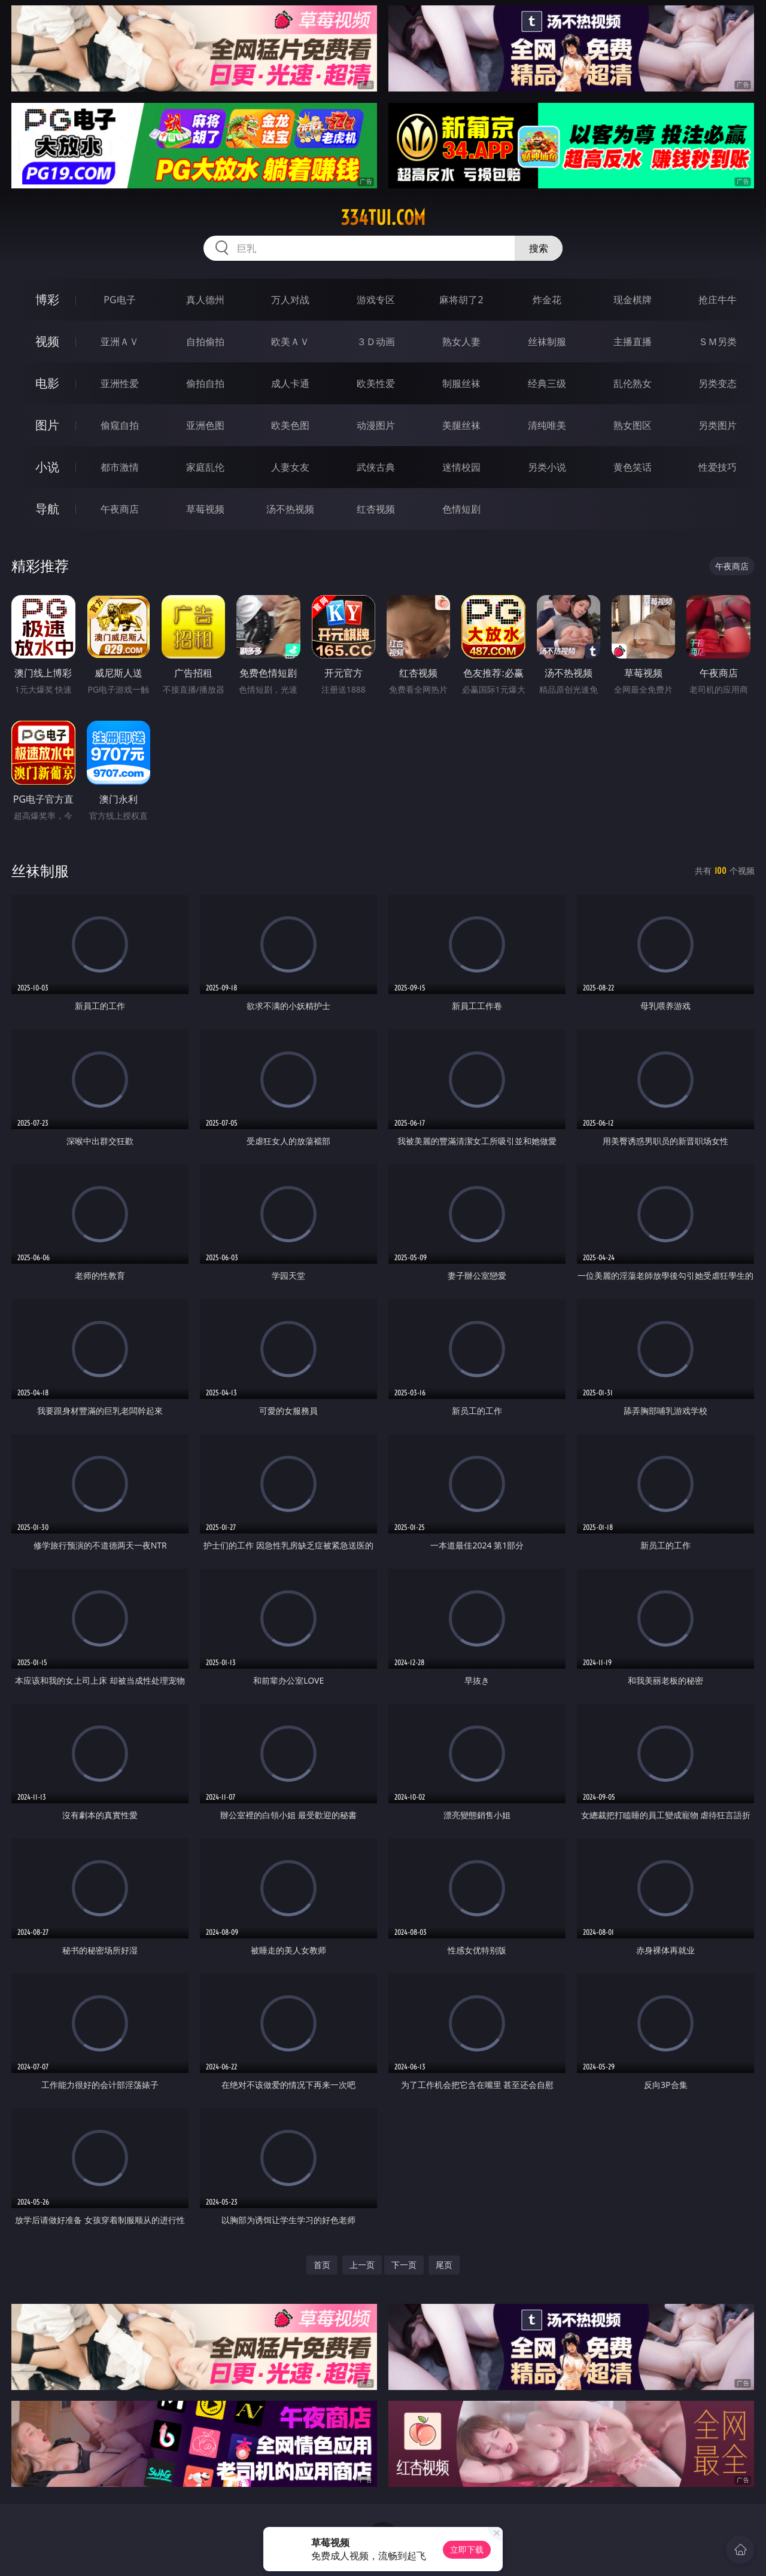 This screenshot has height=2576, width=766. I want to click on 游戏专区, so click(376, 299).